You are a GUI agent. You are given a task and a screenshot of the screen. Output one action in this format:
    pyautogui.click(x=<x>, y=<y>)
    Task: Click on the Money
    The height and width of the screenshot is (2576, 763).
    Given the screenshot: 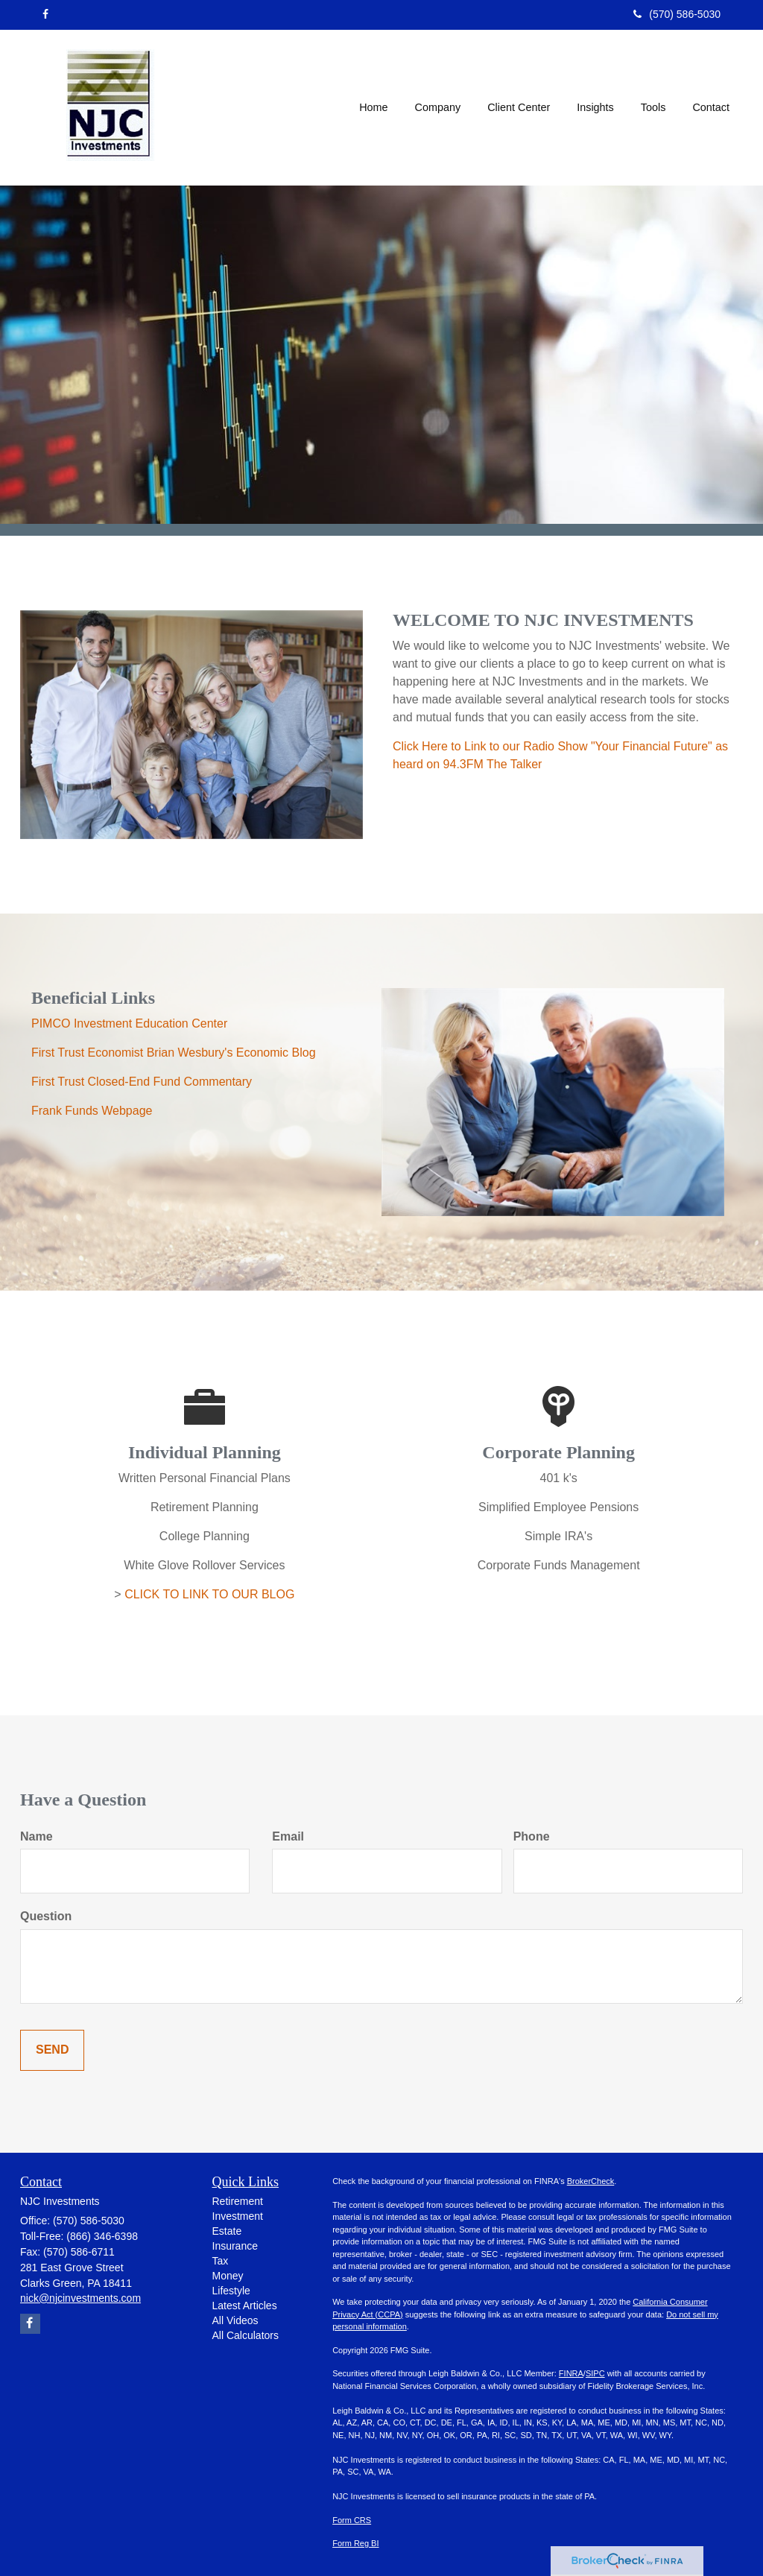 What is the action you would take?
    pyautogui.click(x=228, y=2276)
    